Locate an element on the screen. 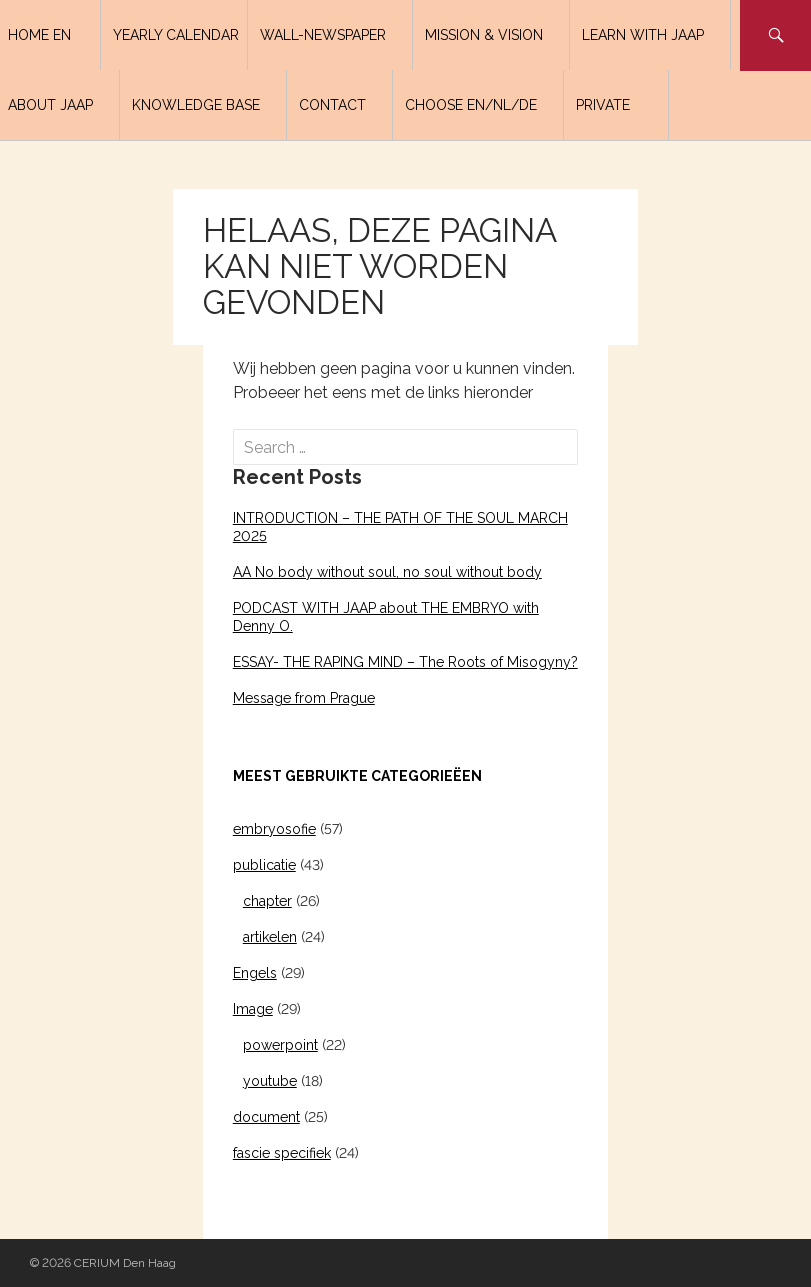 Image resolution: width=811 pixels, height=1287 pixels. Mission & Vision is located at coordinates (484, 35).